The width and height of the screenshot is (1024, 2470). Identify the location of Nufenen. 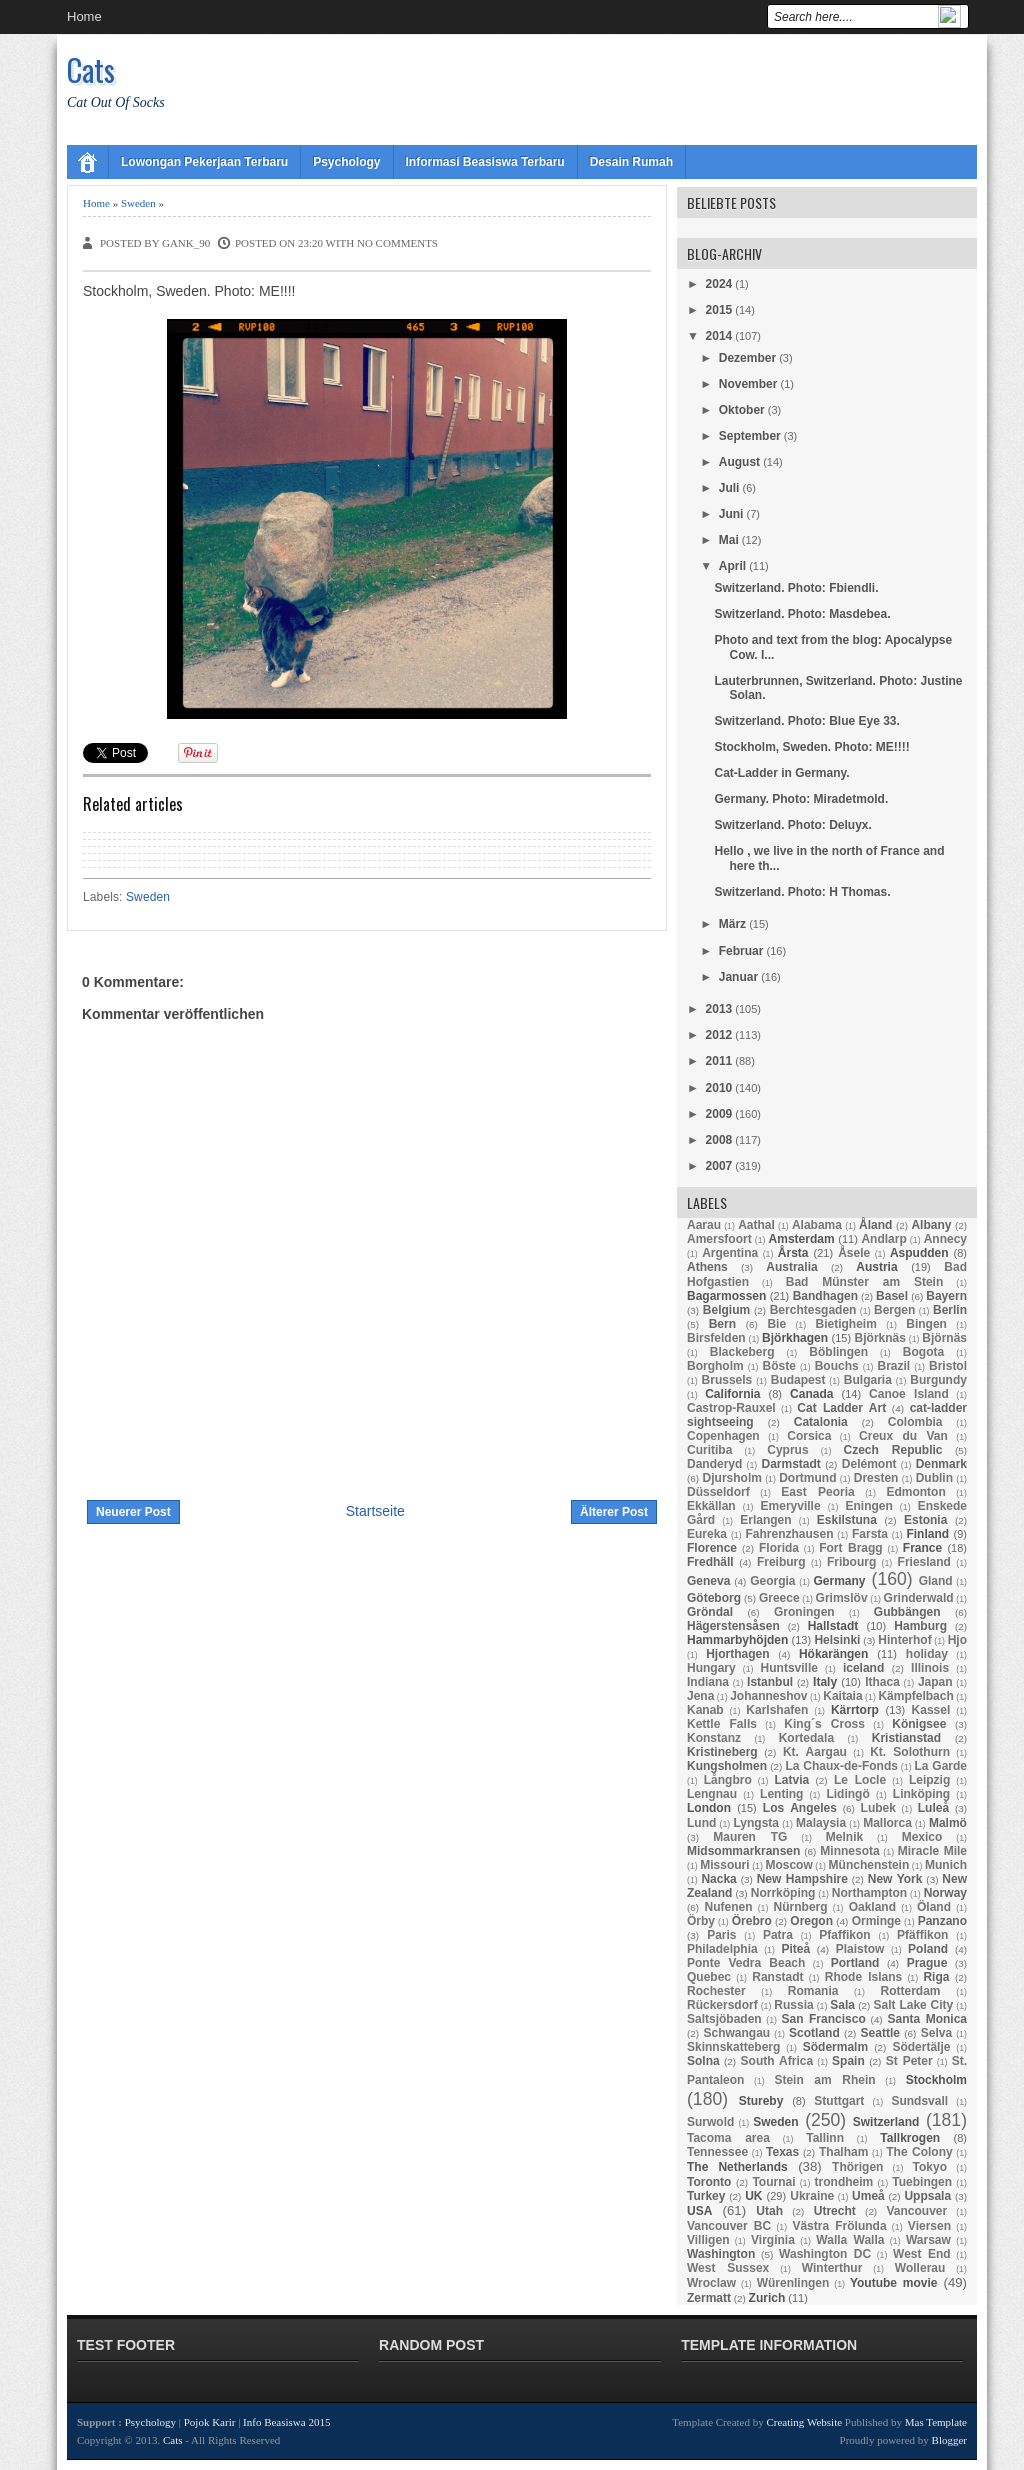
(729, 1907).